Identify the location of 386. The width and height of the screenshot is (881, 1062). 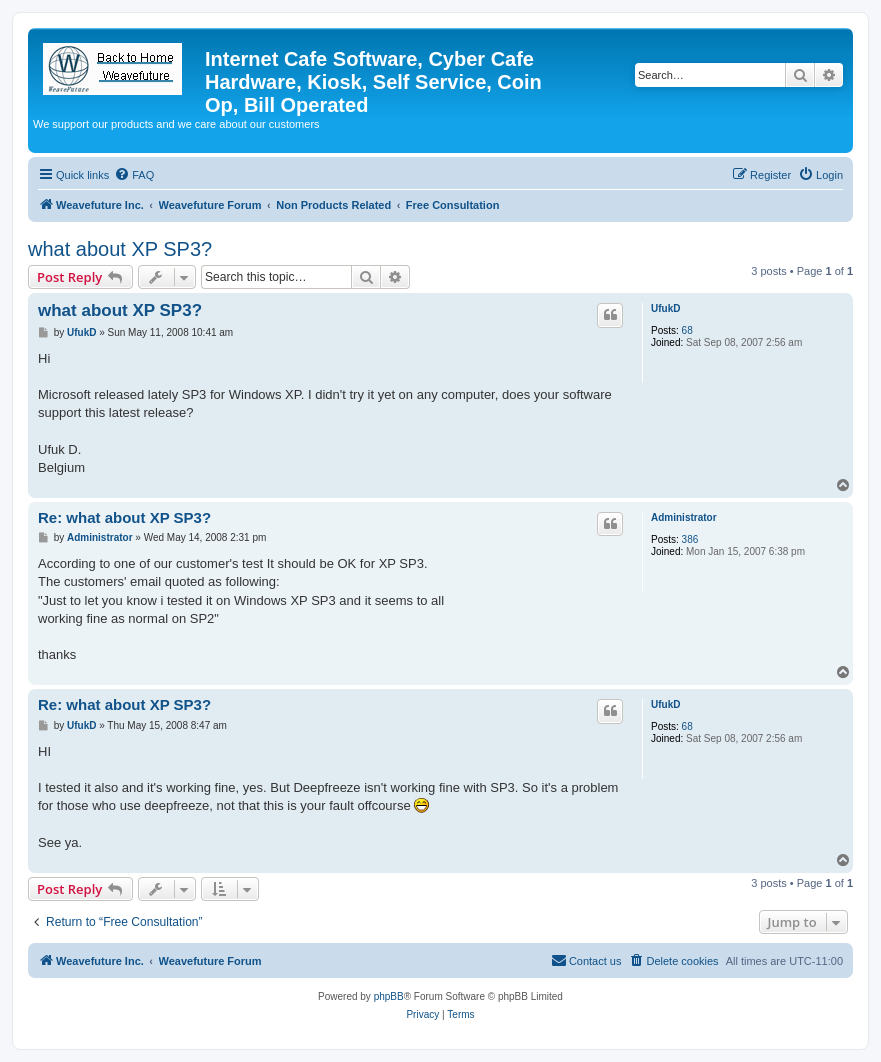
(690, 539).